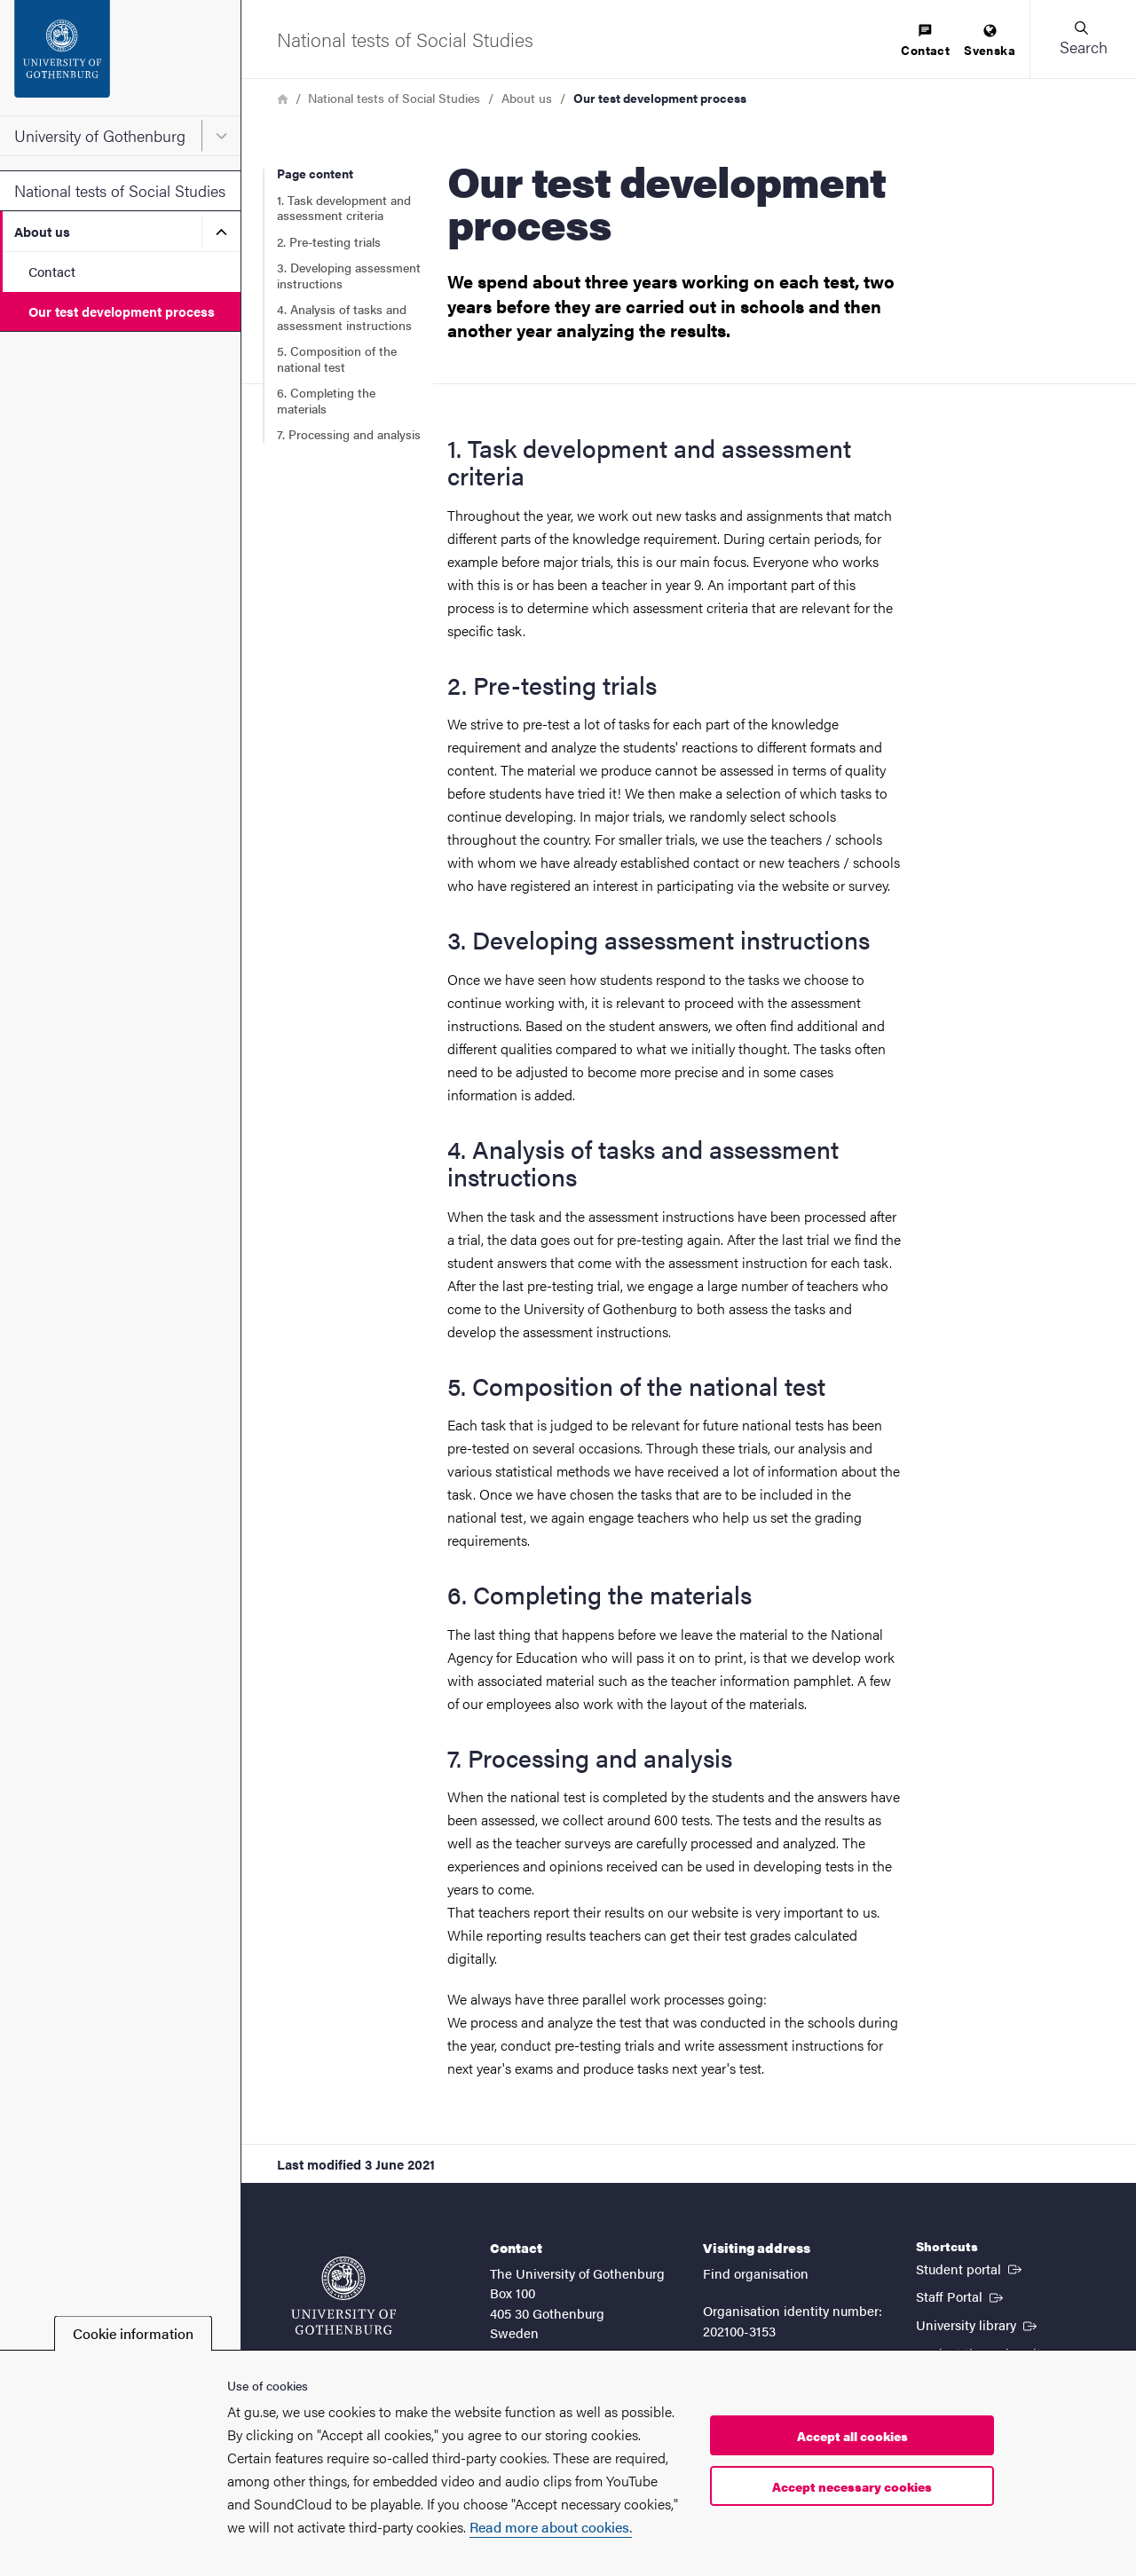 The width and height of the screenshot is (1136, 2576). Describe the element at coordinates (978, 2324) in the screenshot. I see `University library` at that location.